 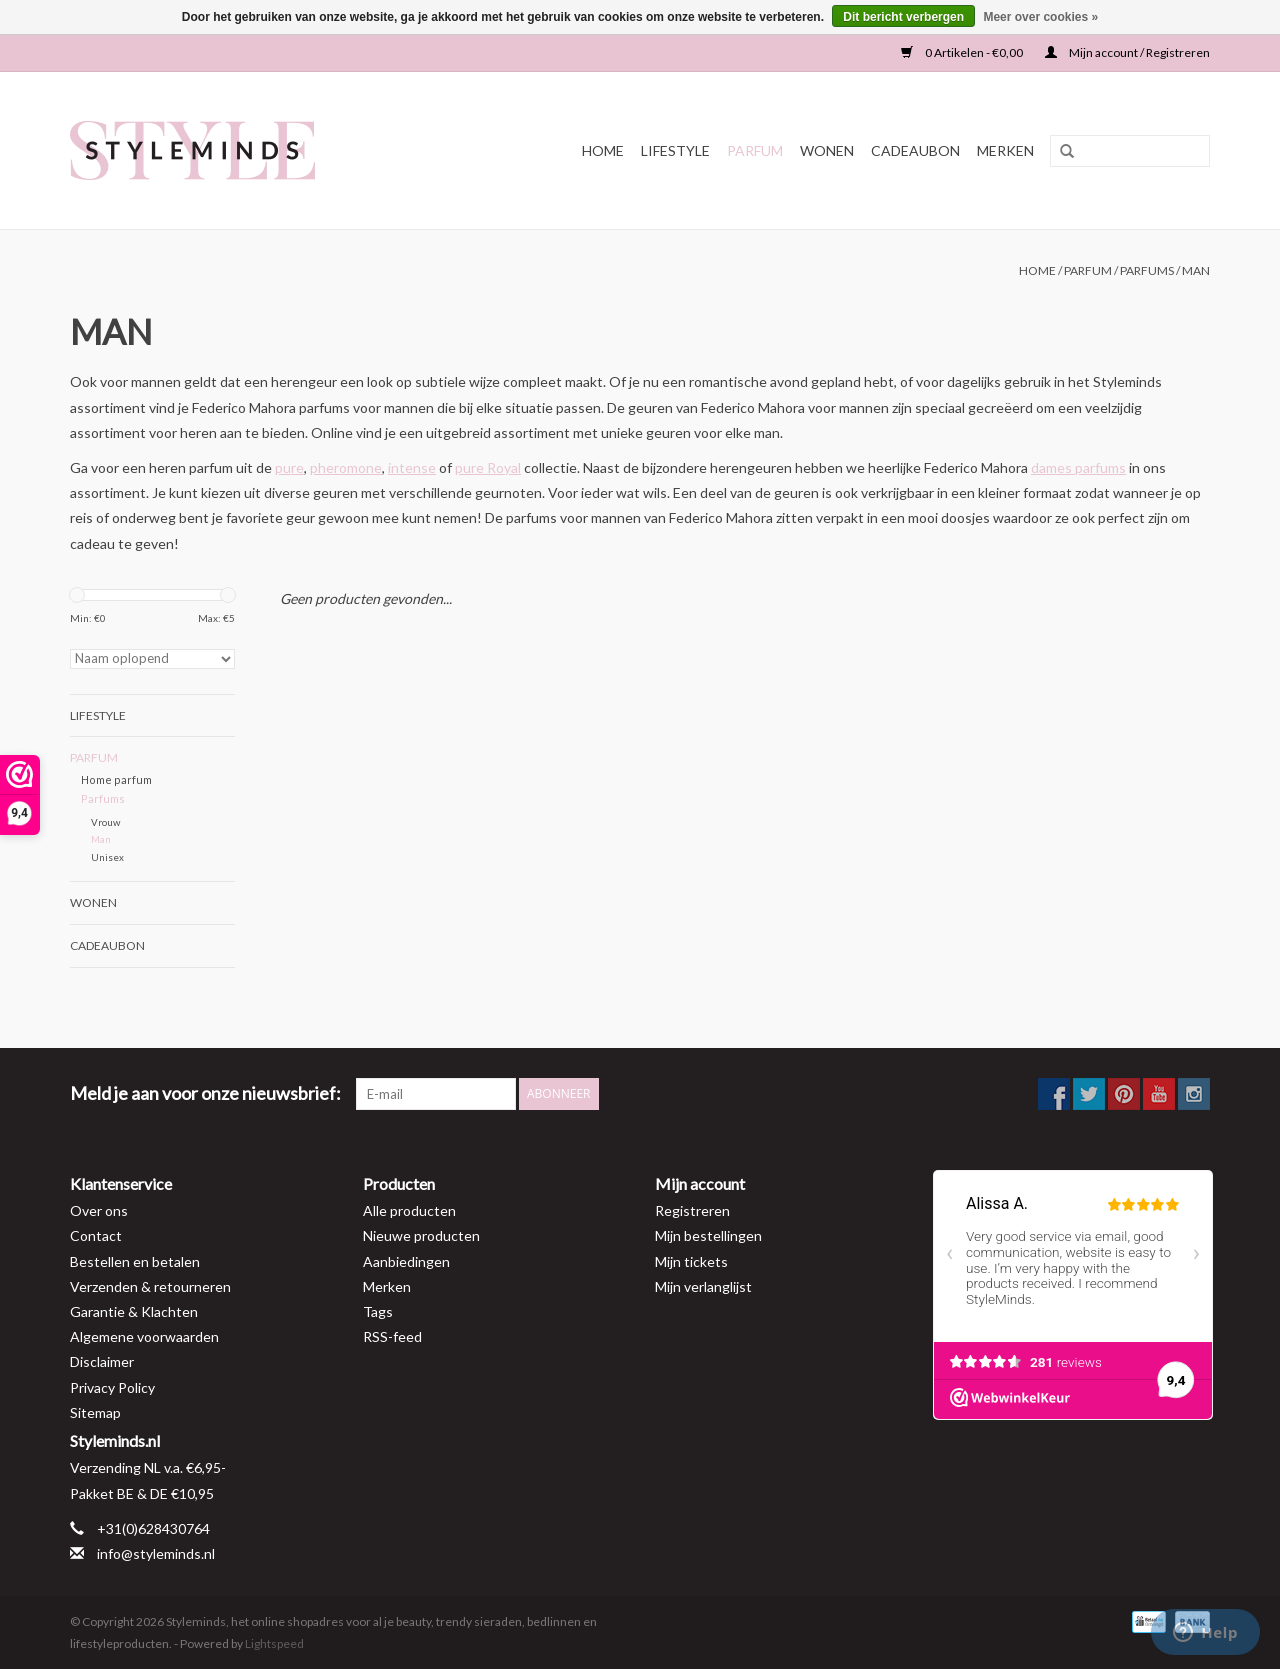 What do you see at coordinates (488, 467) in the screenshot?
I see `pure Royal` at bounding box center [488, 467].